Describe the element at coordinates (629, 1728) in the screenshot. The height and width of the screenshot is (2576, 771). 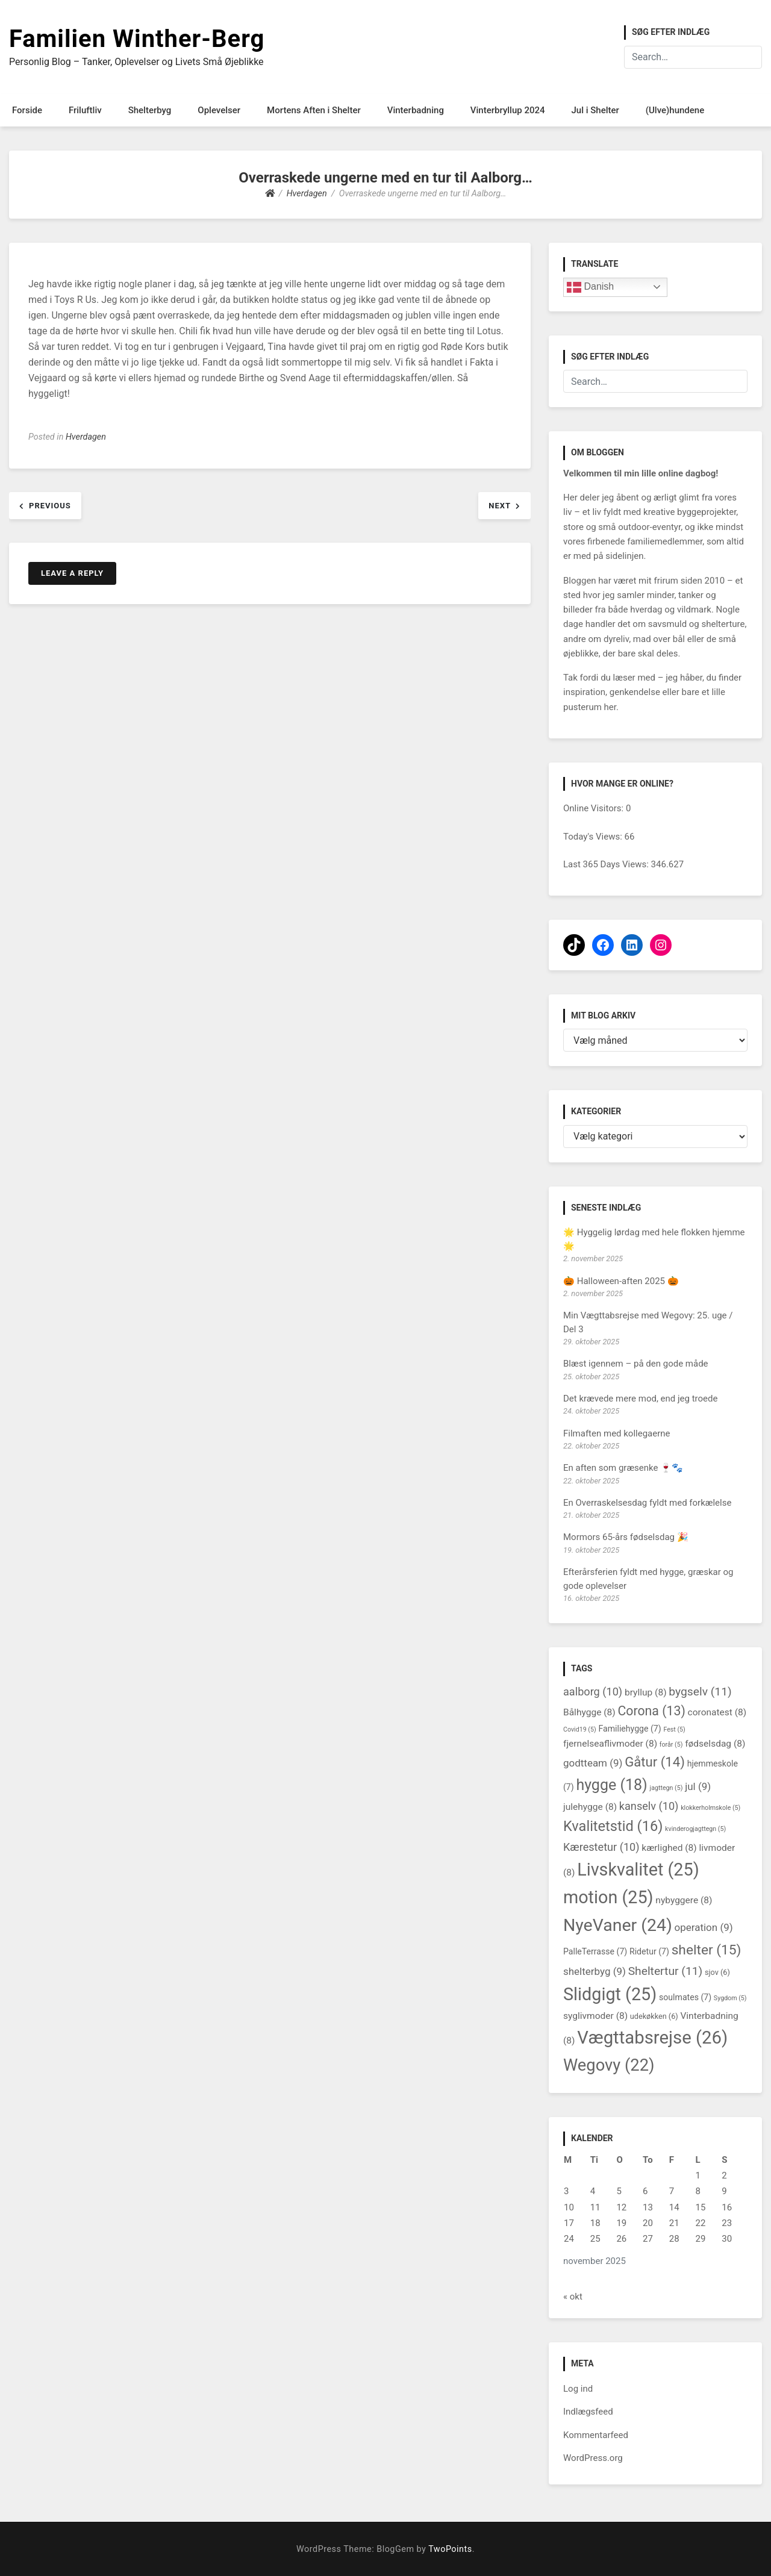
I see `Familiehygge [Familiehygge (7 elementer)]` at that location.